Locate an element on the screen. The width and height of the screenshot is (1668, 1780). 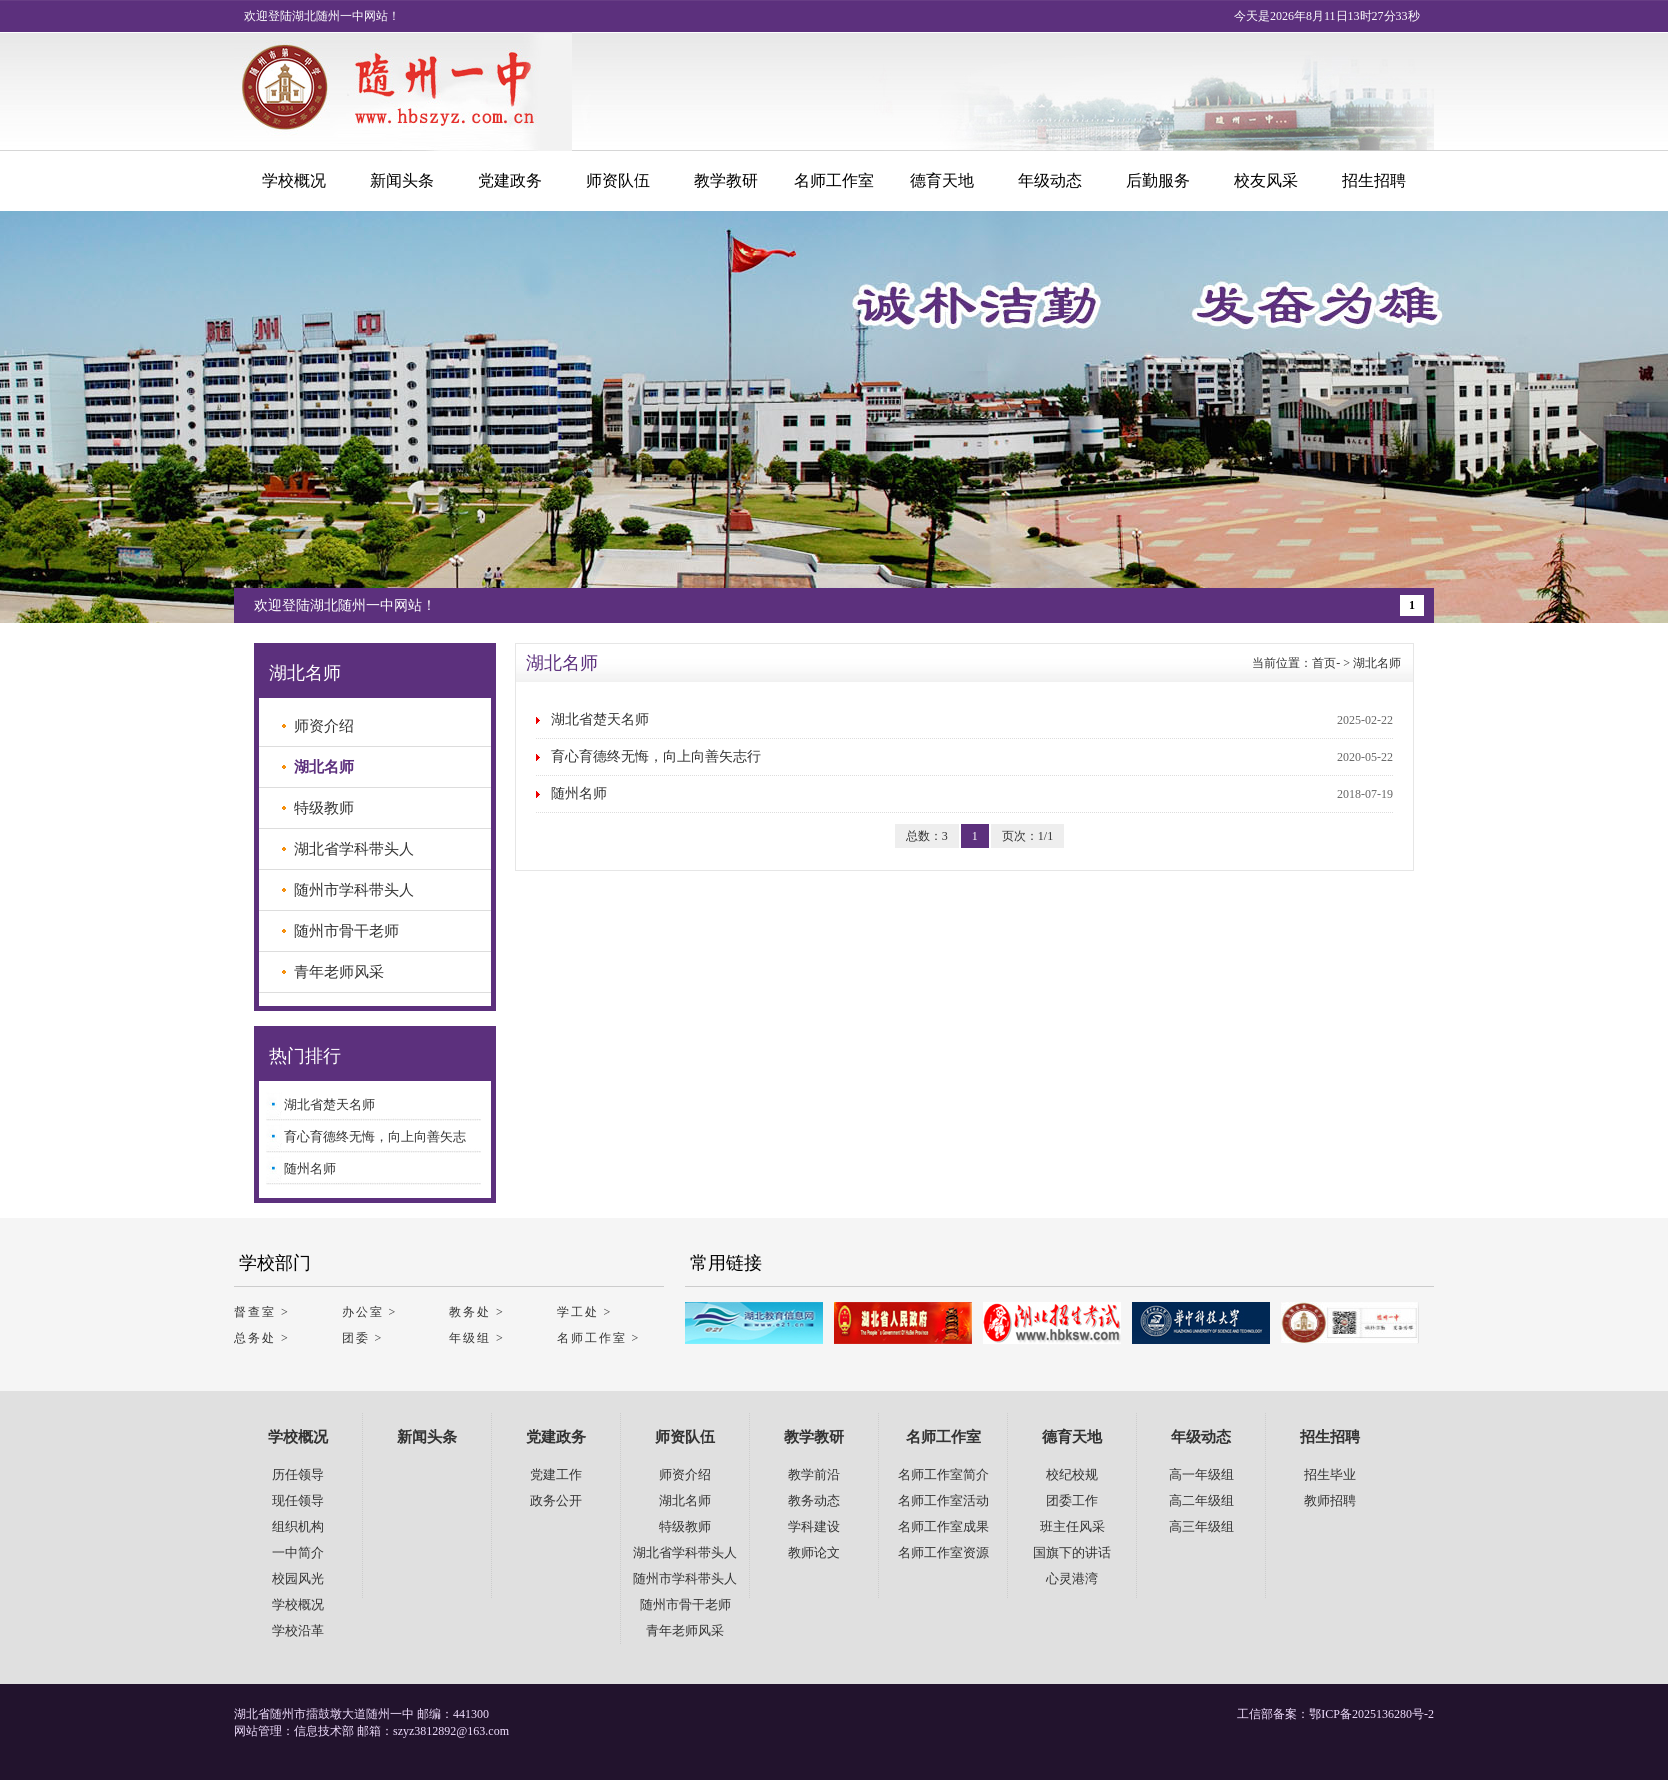
育心育德终无悔，向上向善矢志行 is located at coordinates (656, 756).